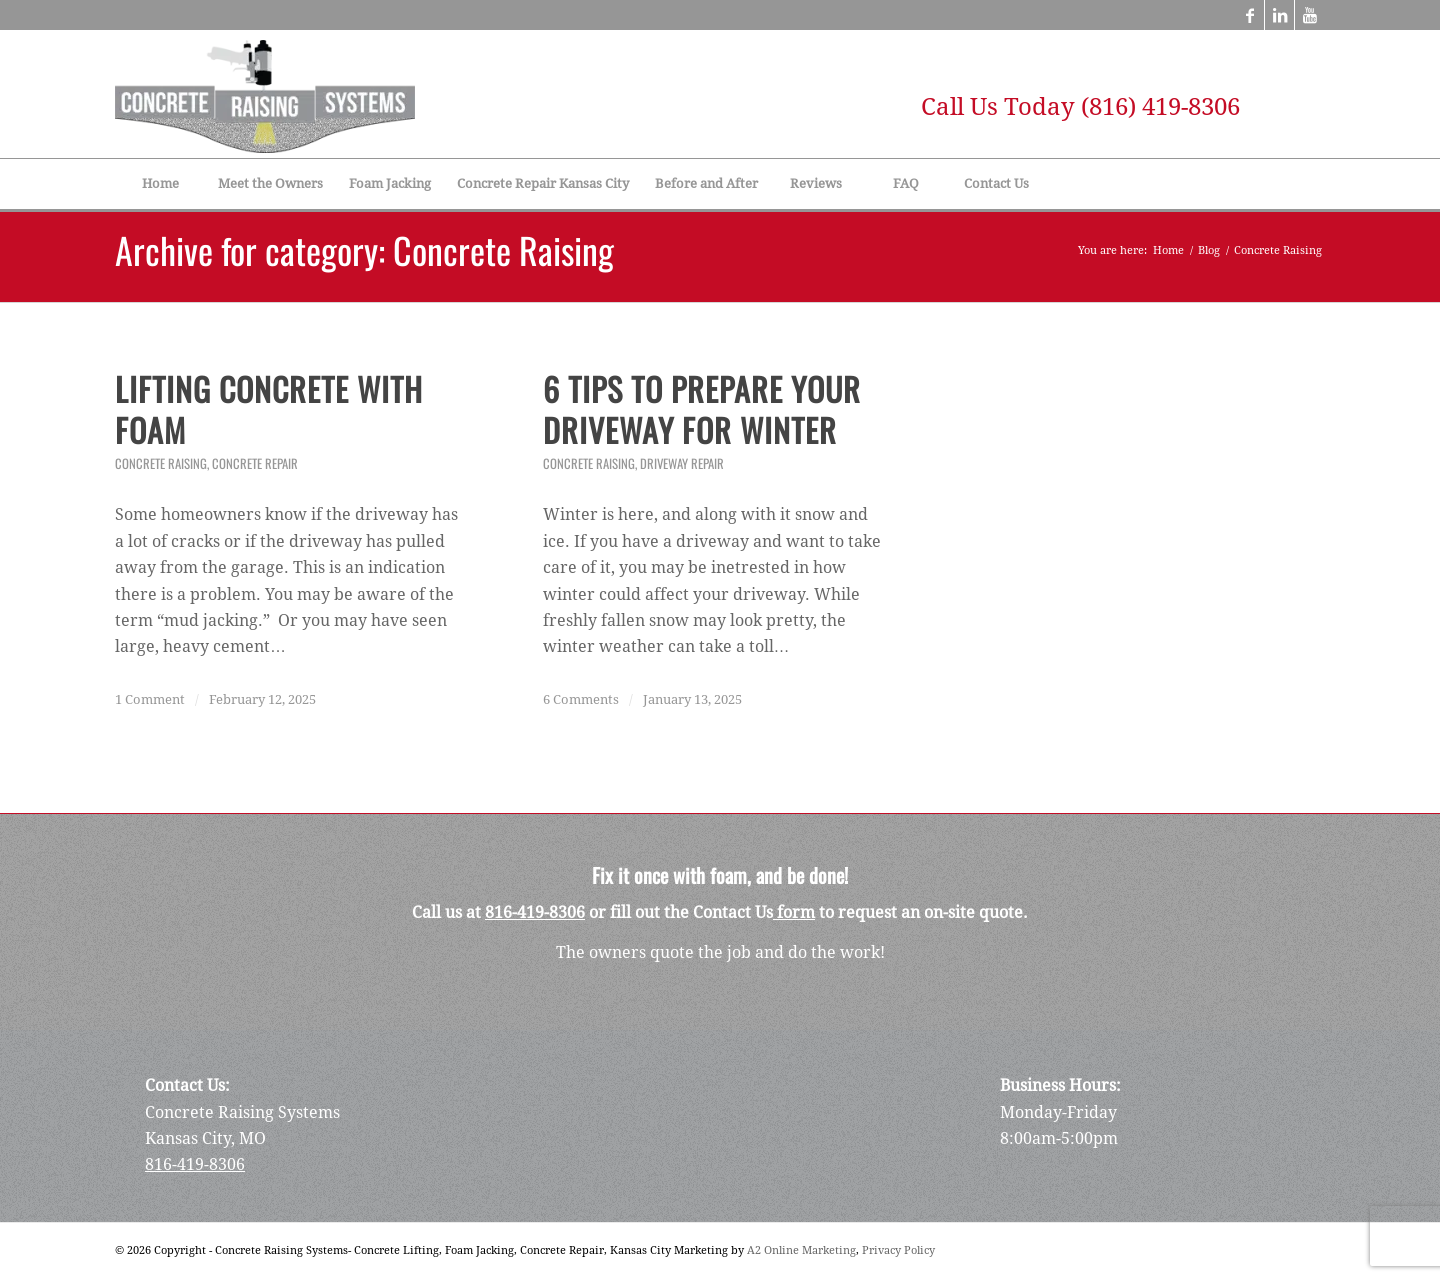  What do you see at coordinates (801, 1250) in the screenshot?
I see `A2 Online Marketing` at bounding box center [801, 1250].